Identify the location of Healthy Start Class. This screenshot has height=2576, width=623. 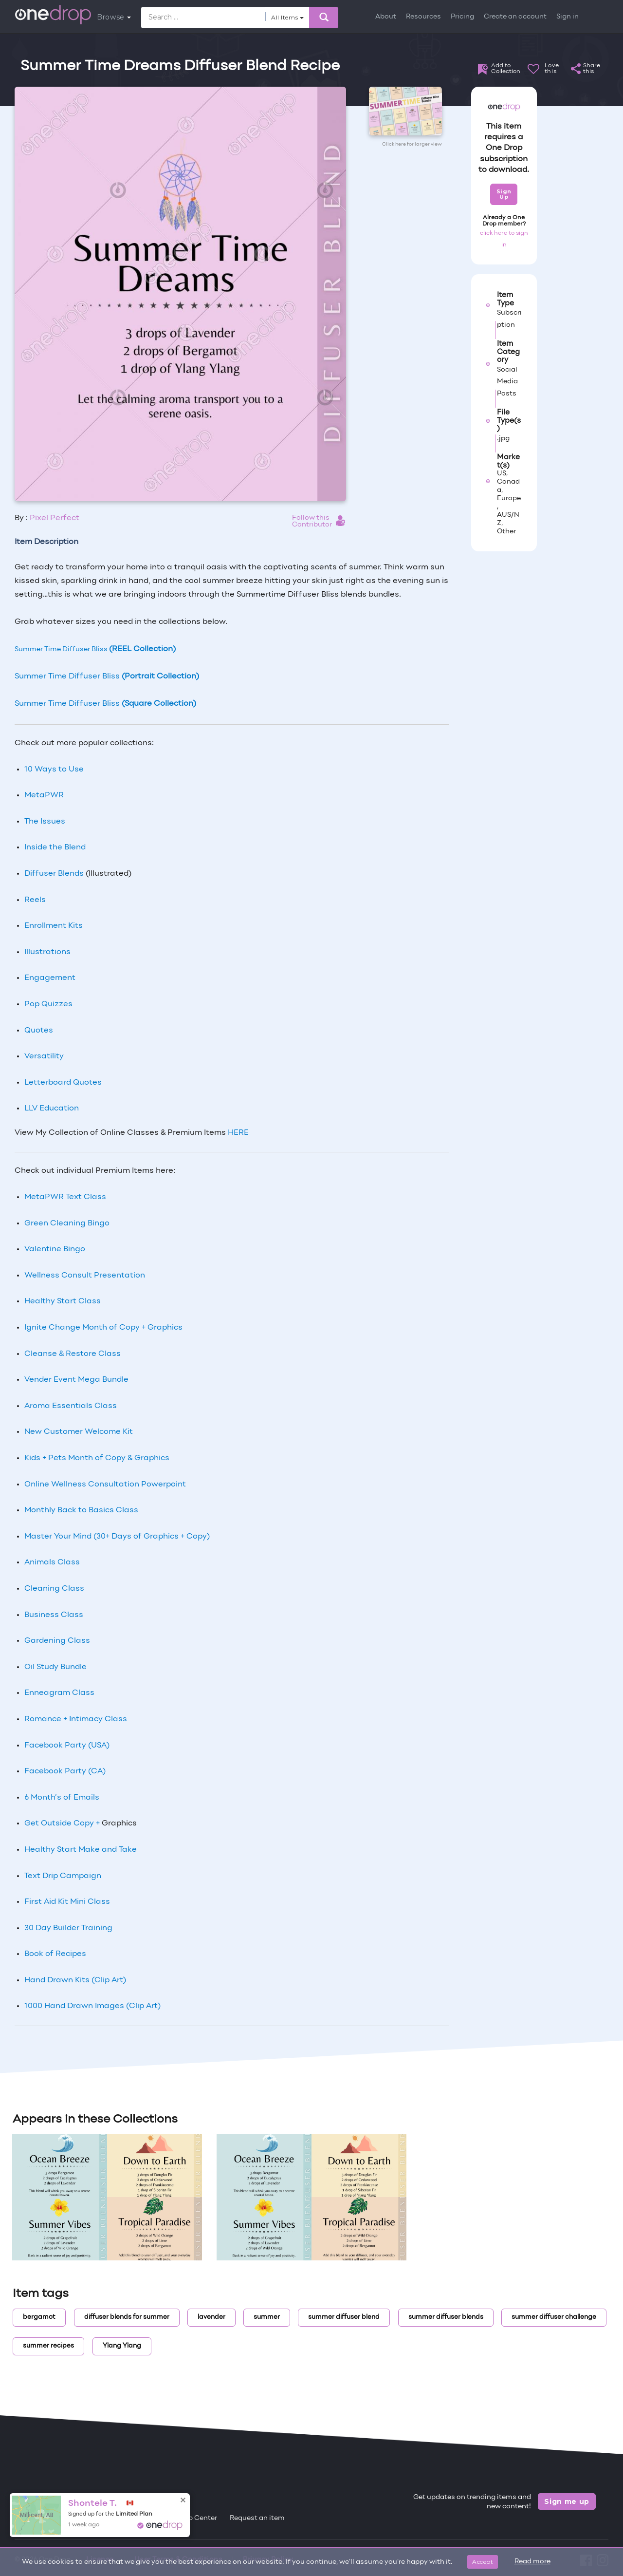
(62, 1301).